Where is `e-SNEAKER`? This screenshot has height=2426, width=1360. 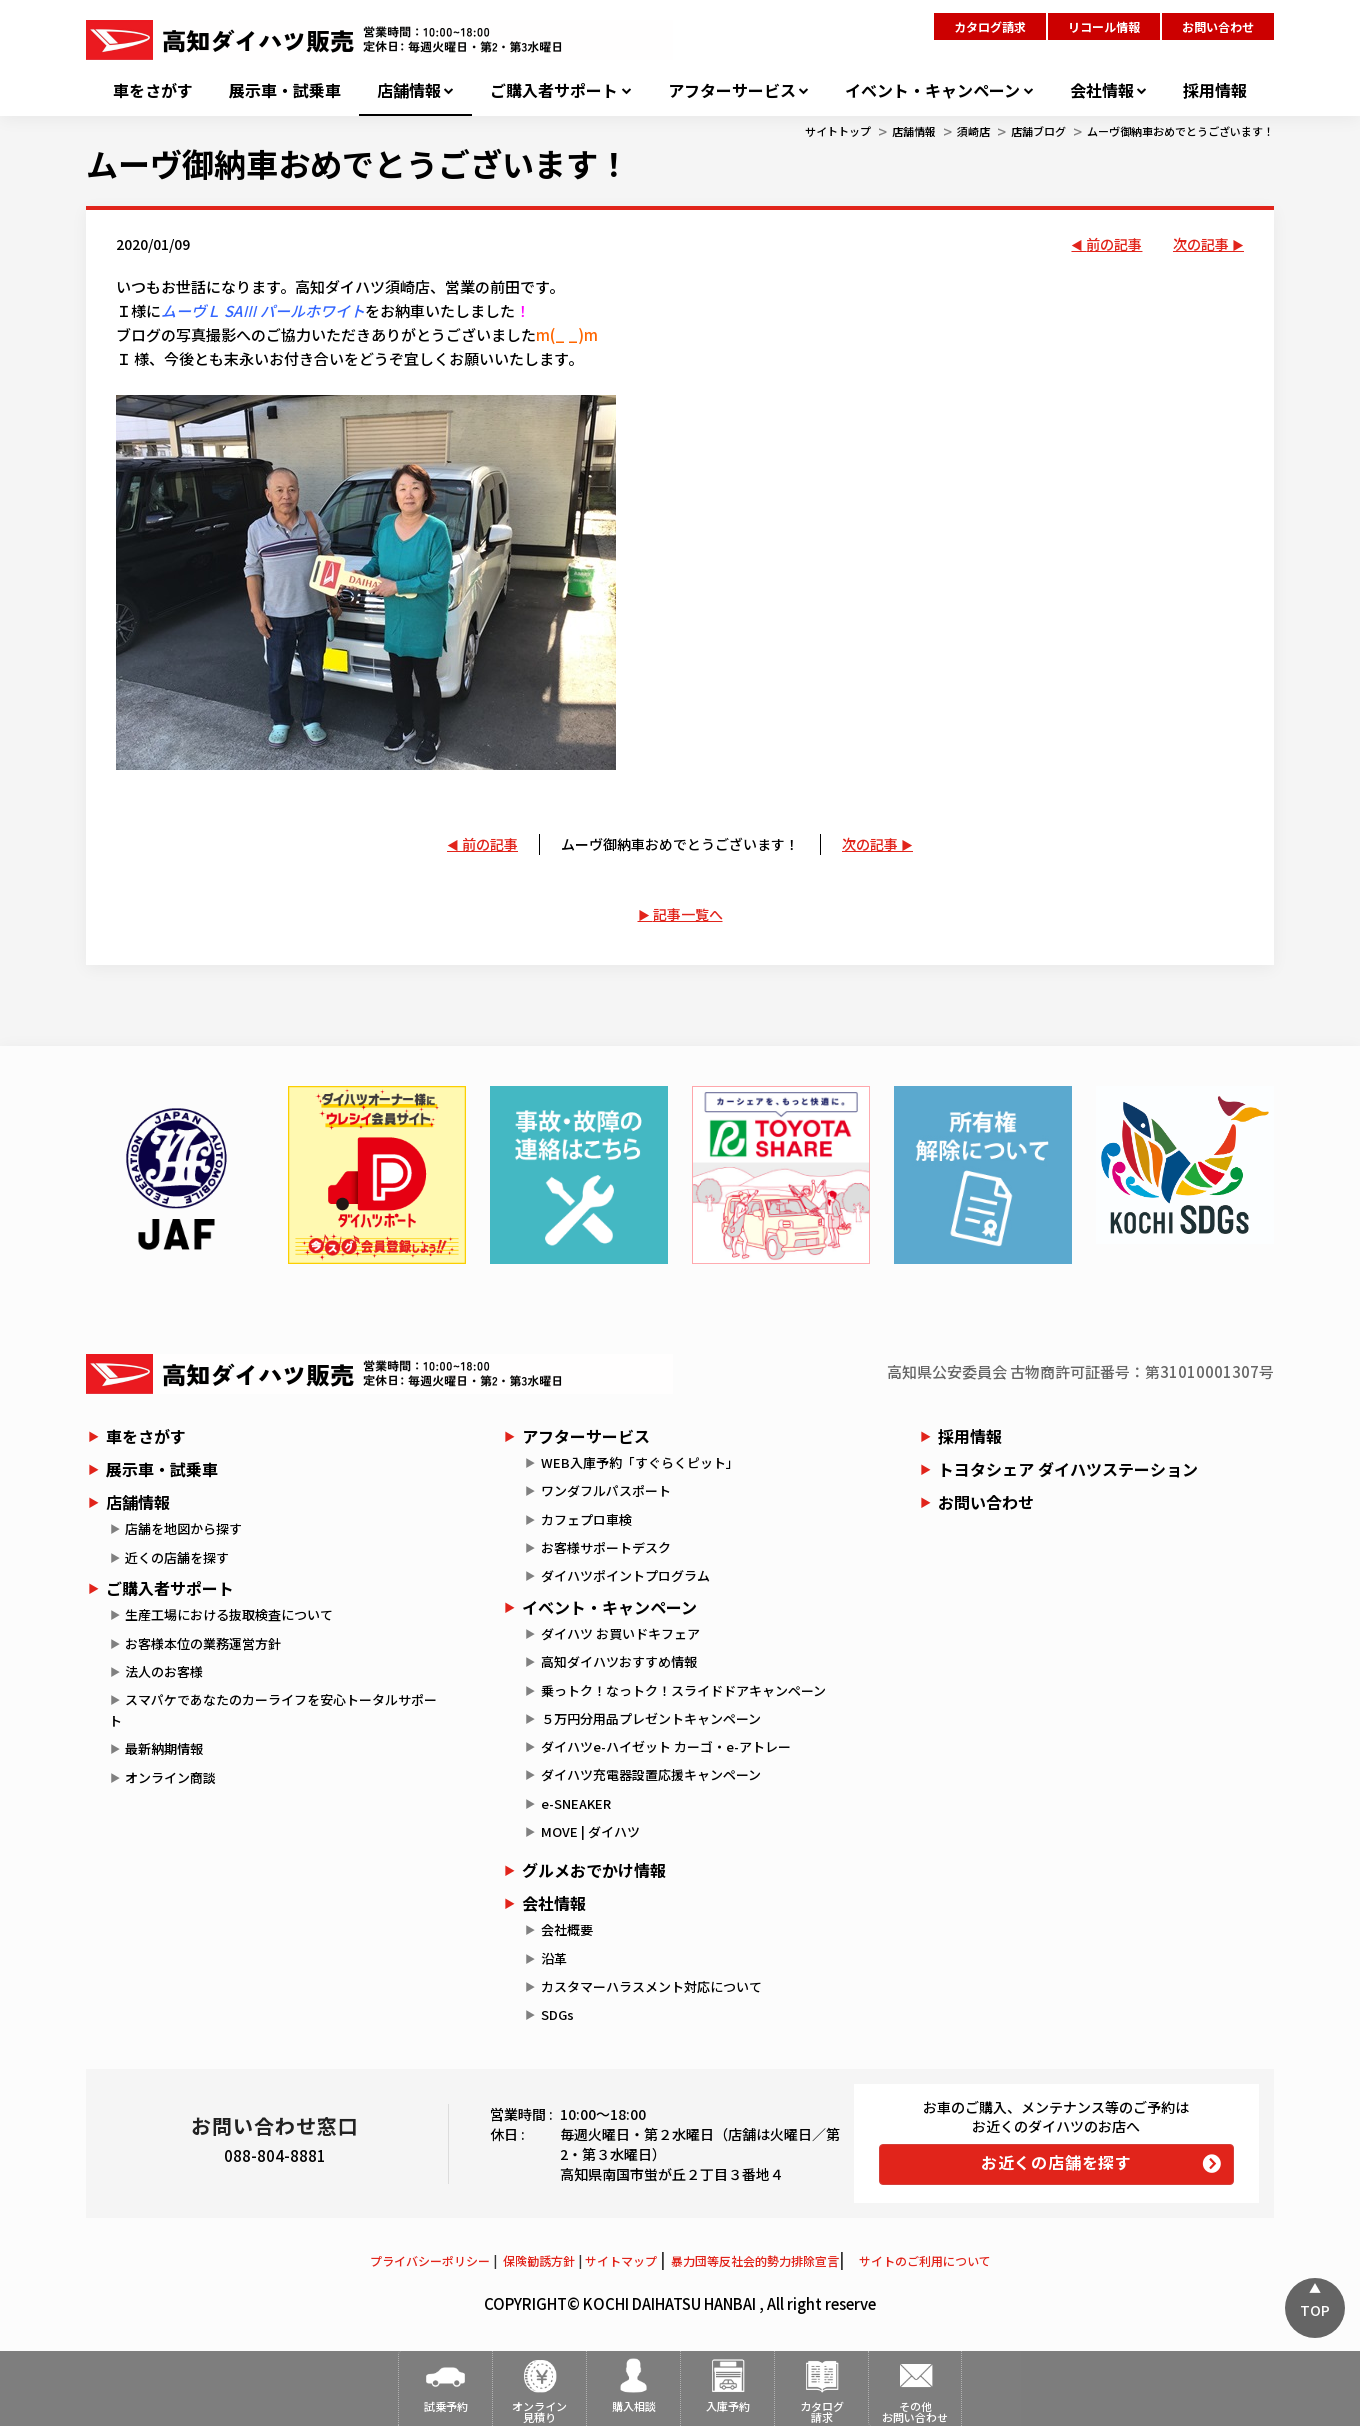 e-SNEAKER is located at coordinates (576, 1803).